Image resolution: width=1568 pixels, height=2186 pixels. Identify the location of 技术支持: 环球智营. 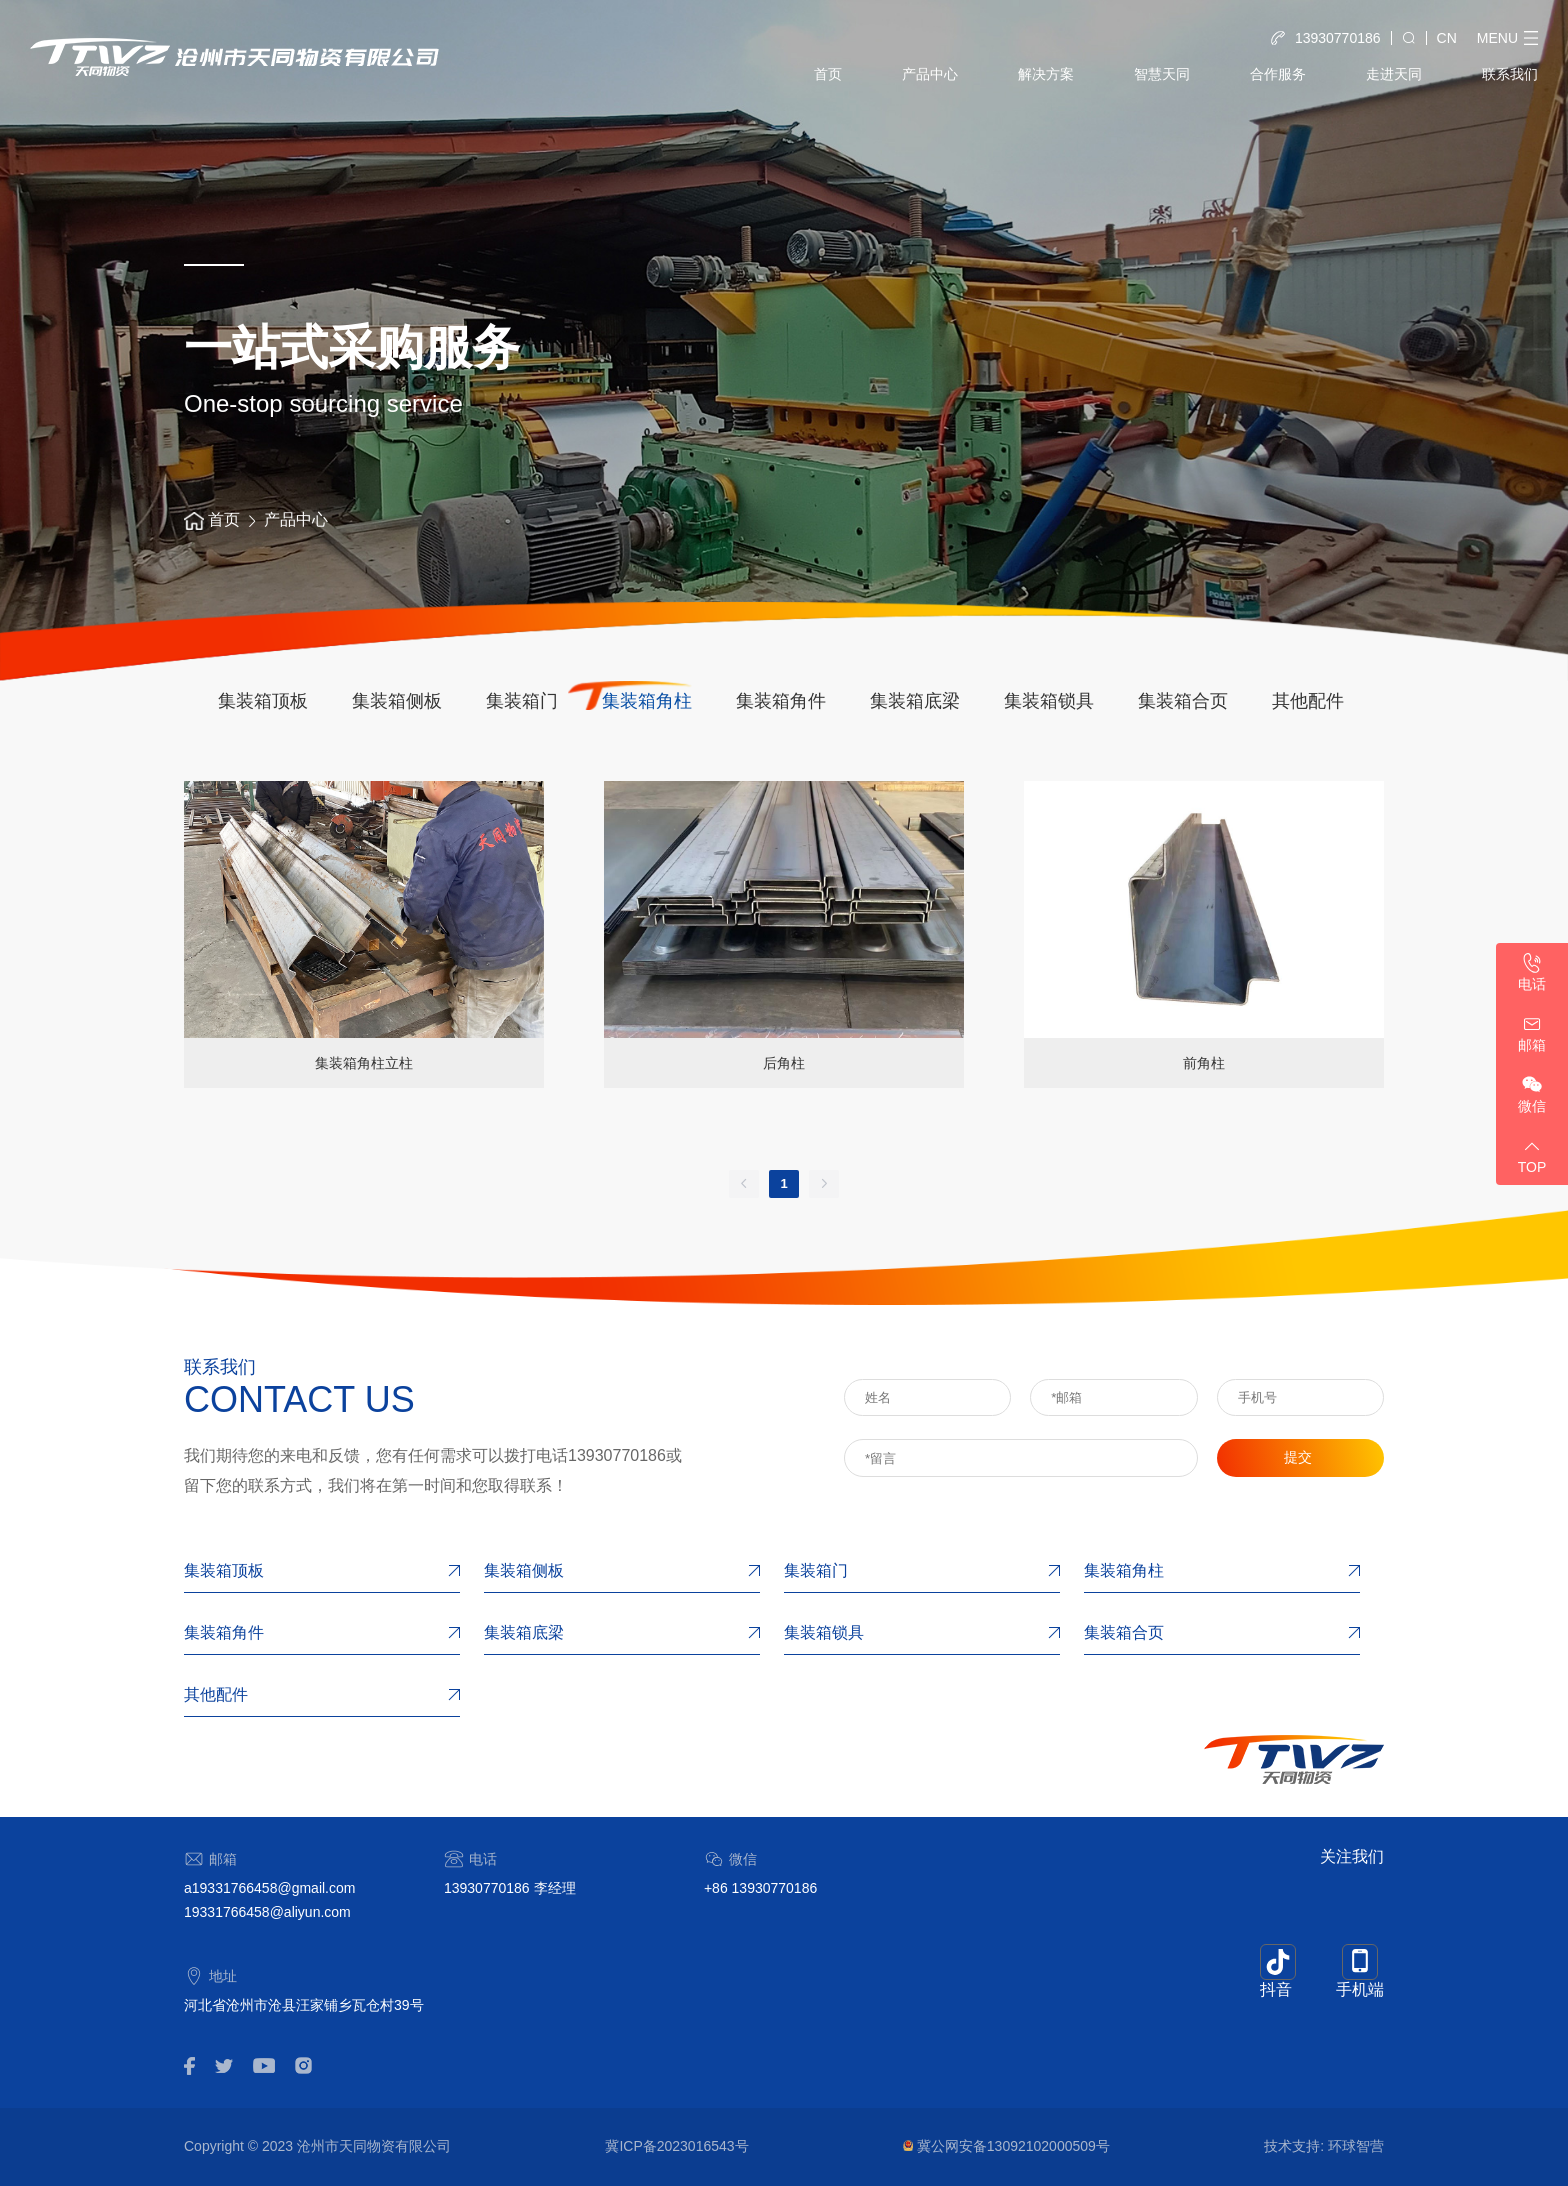
(1324, 2146).